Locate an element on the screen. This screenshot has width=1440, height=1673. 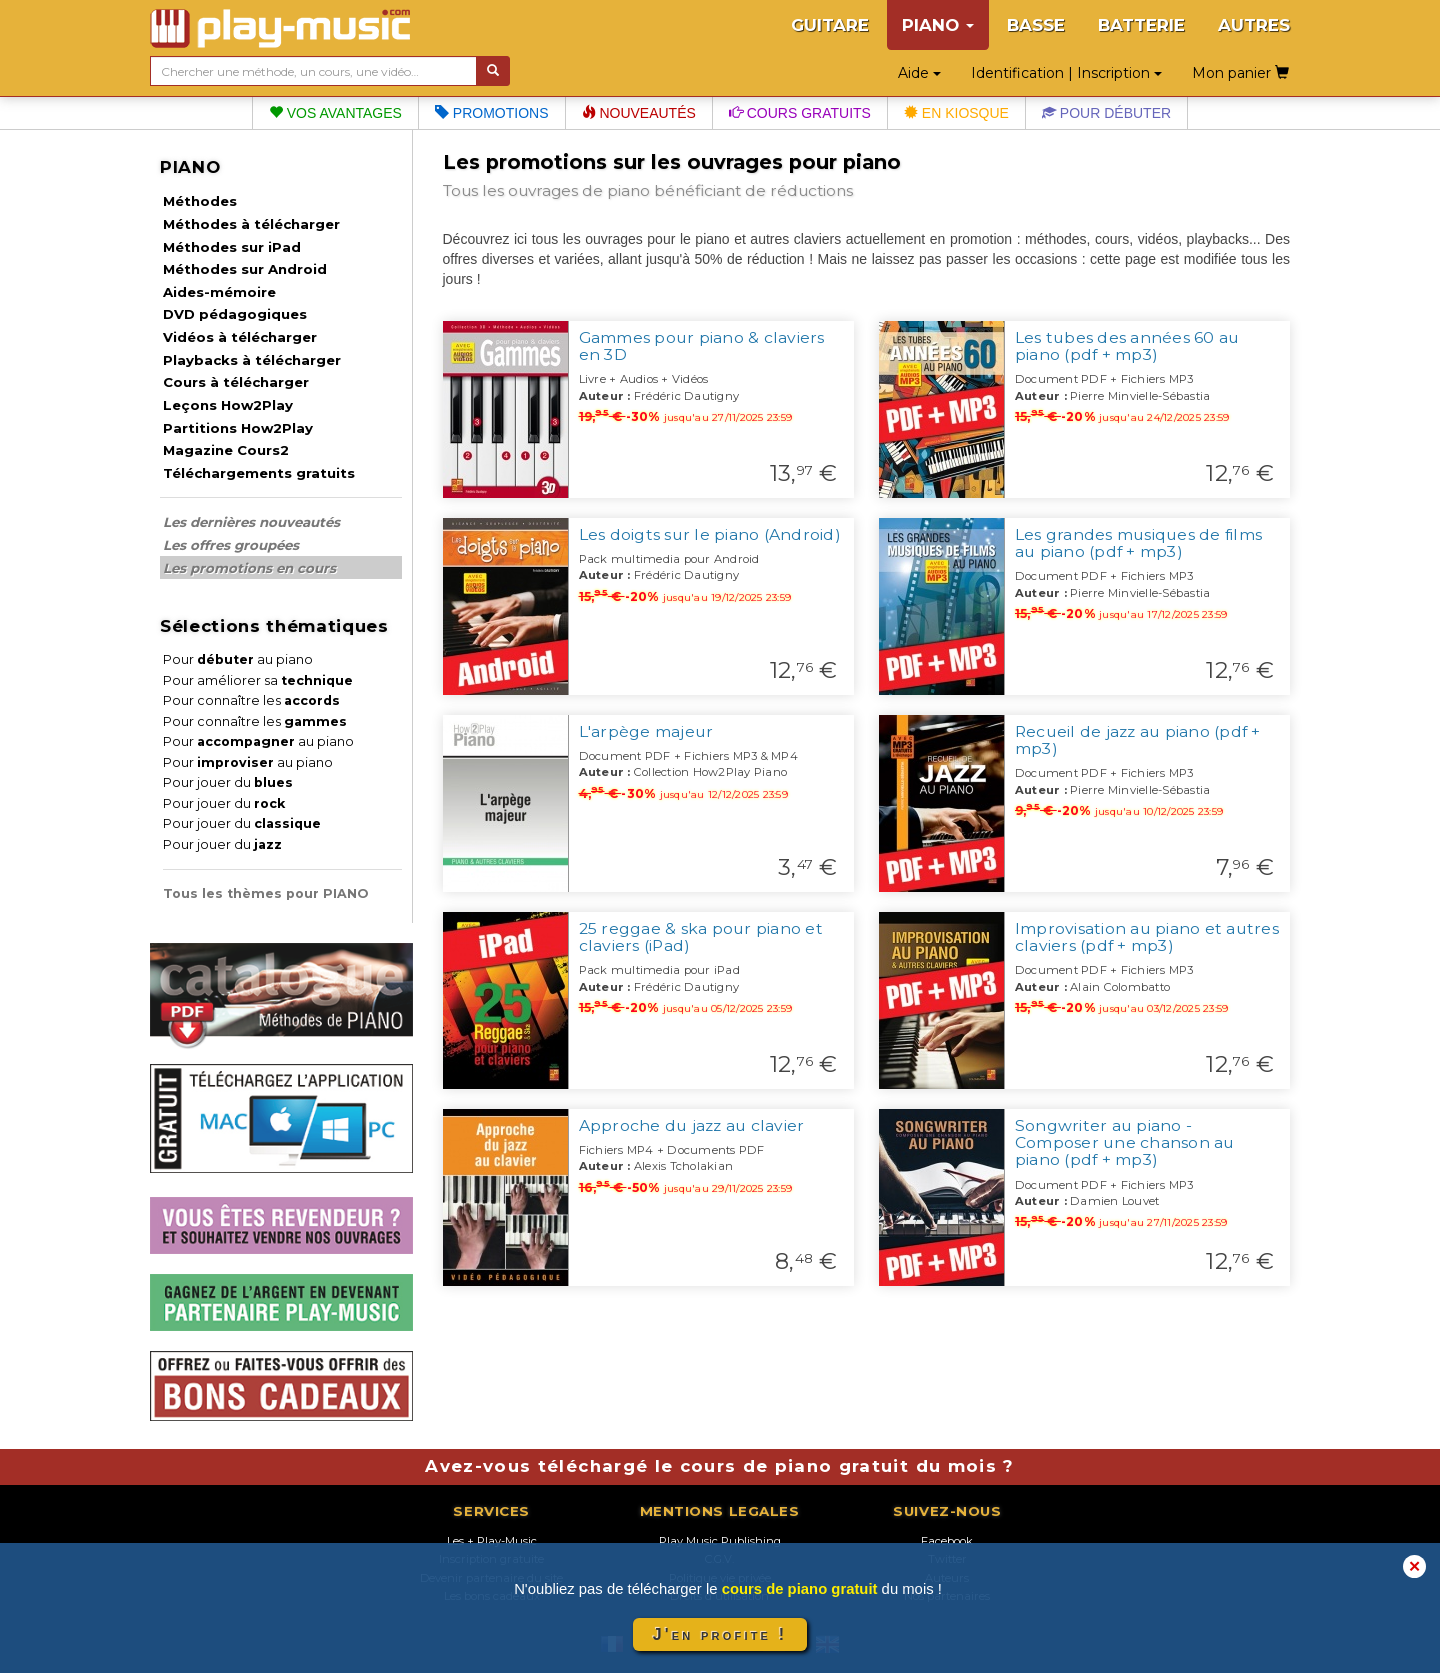
Identification | Inscription [button] is located at coordinates (1066, 73).